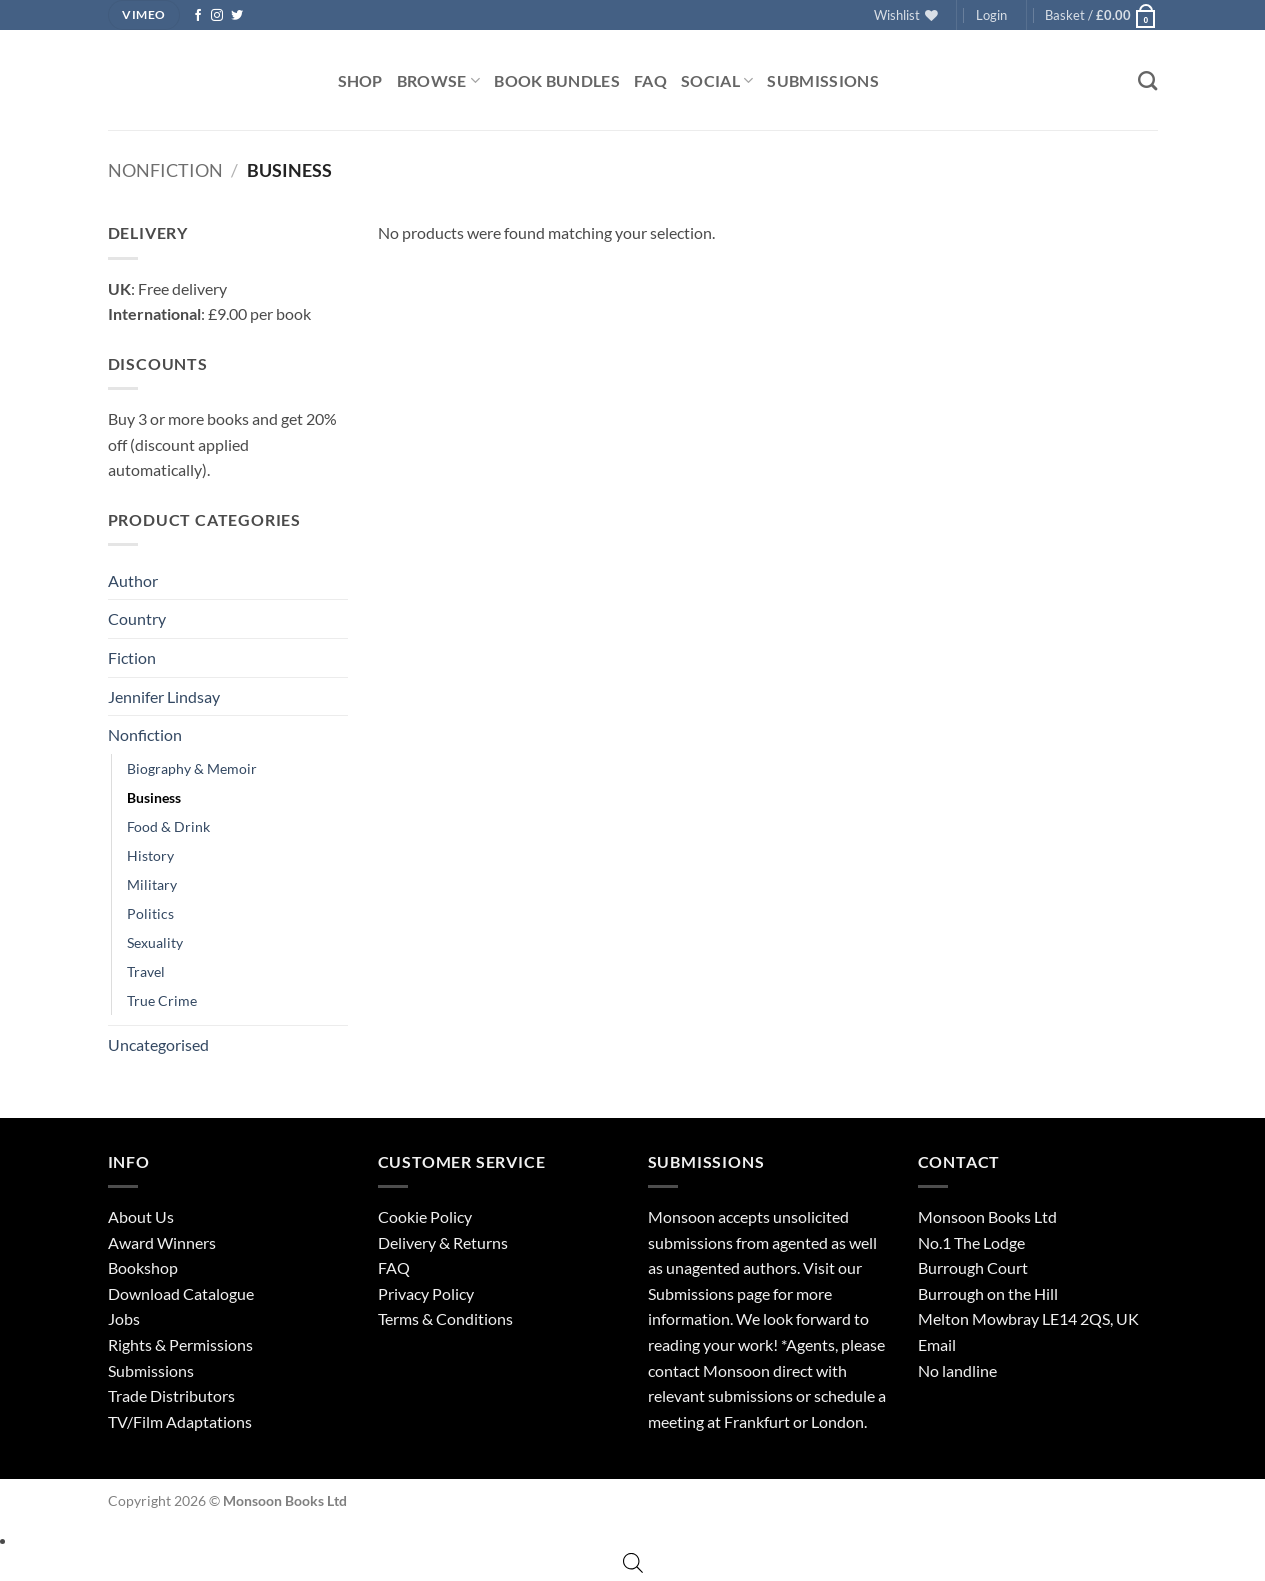 This screenshot has height=1581, width=1265. I want to click on Fiction, so click(132, 657).